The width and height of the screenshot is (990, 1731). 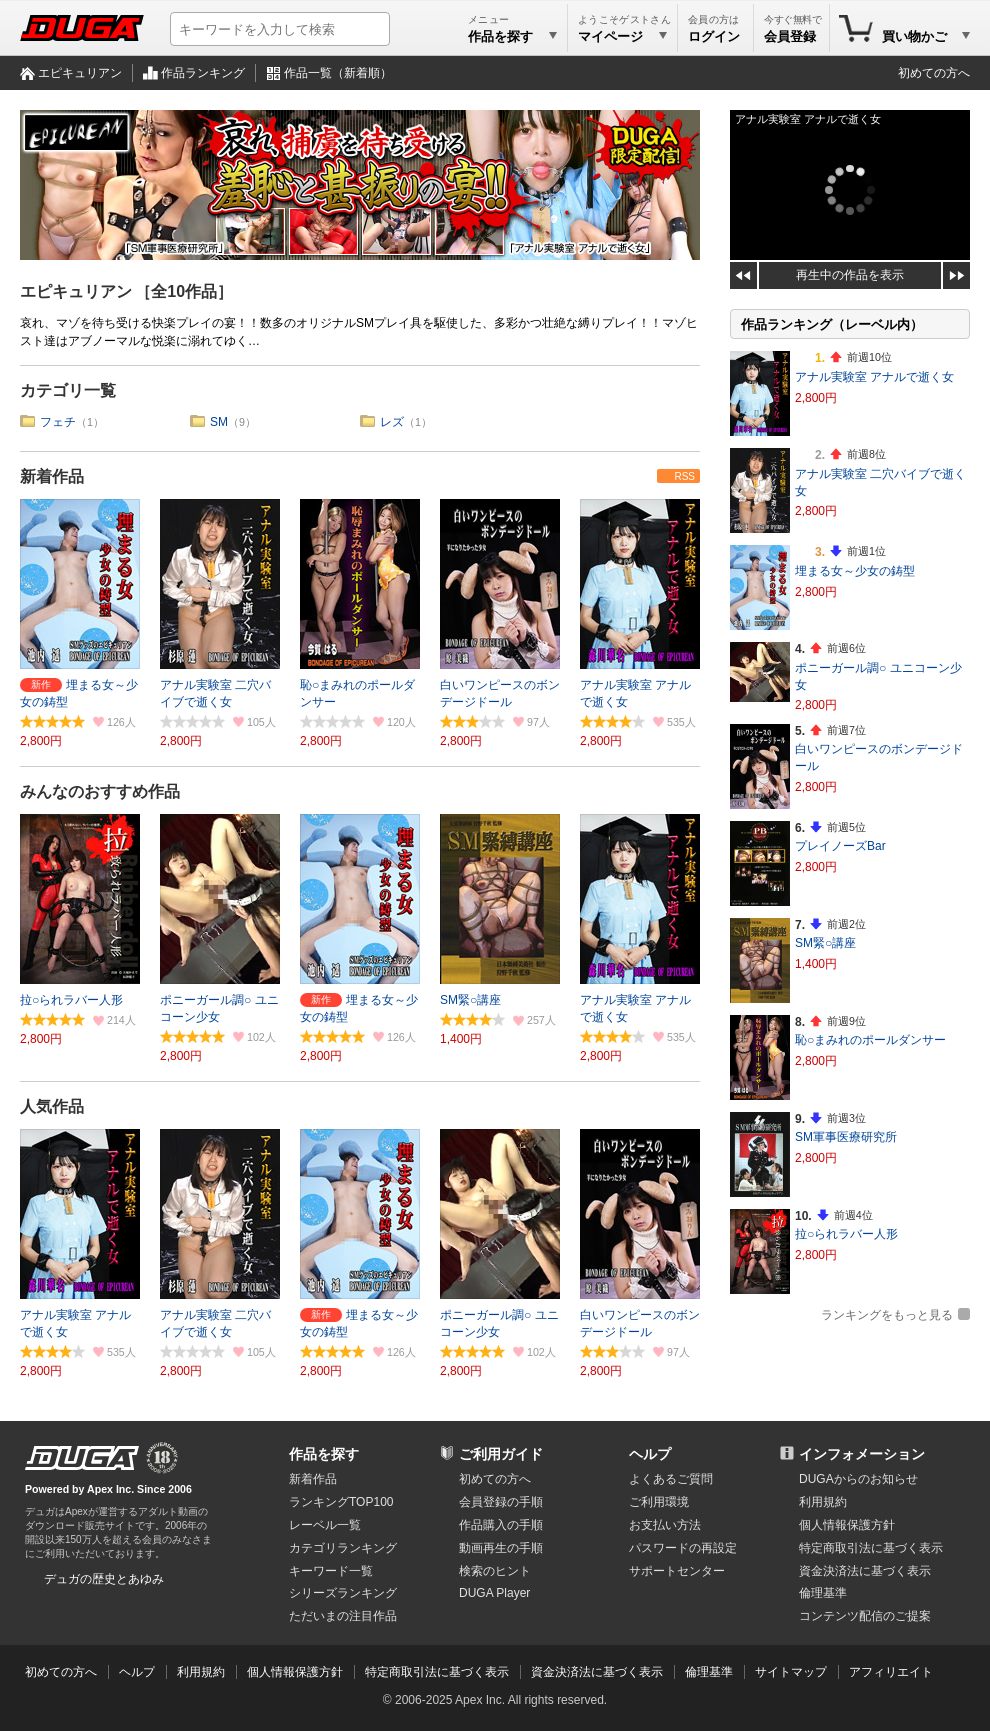 I want to click on 資金決済法, so click(x=865, y=1571).